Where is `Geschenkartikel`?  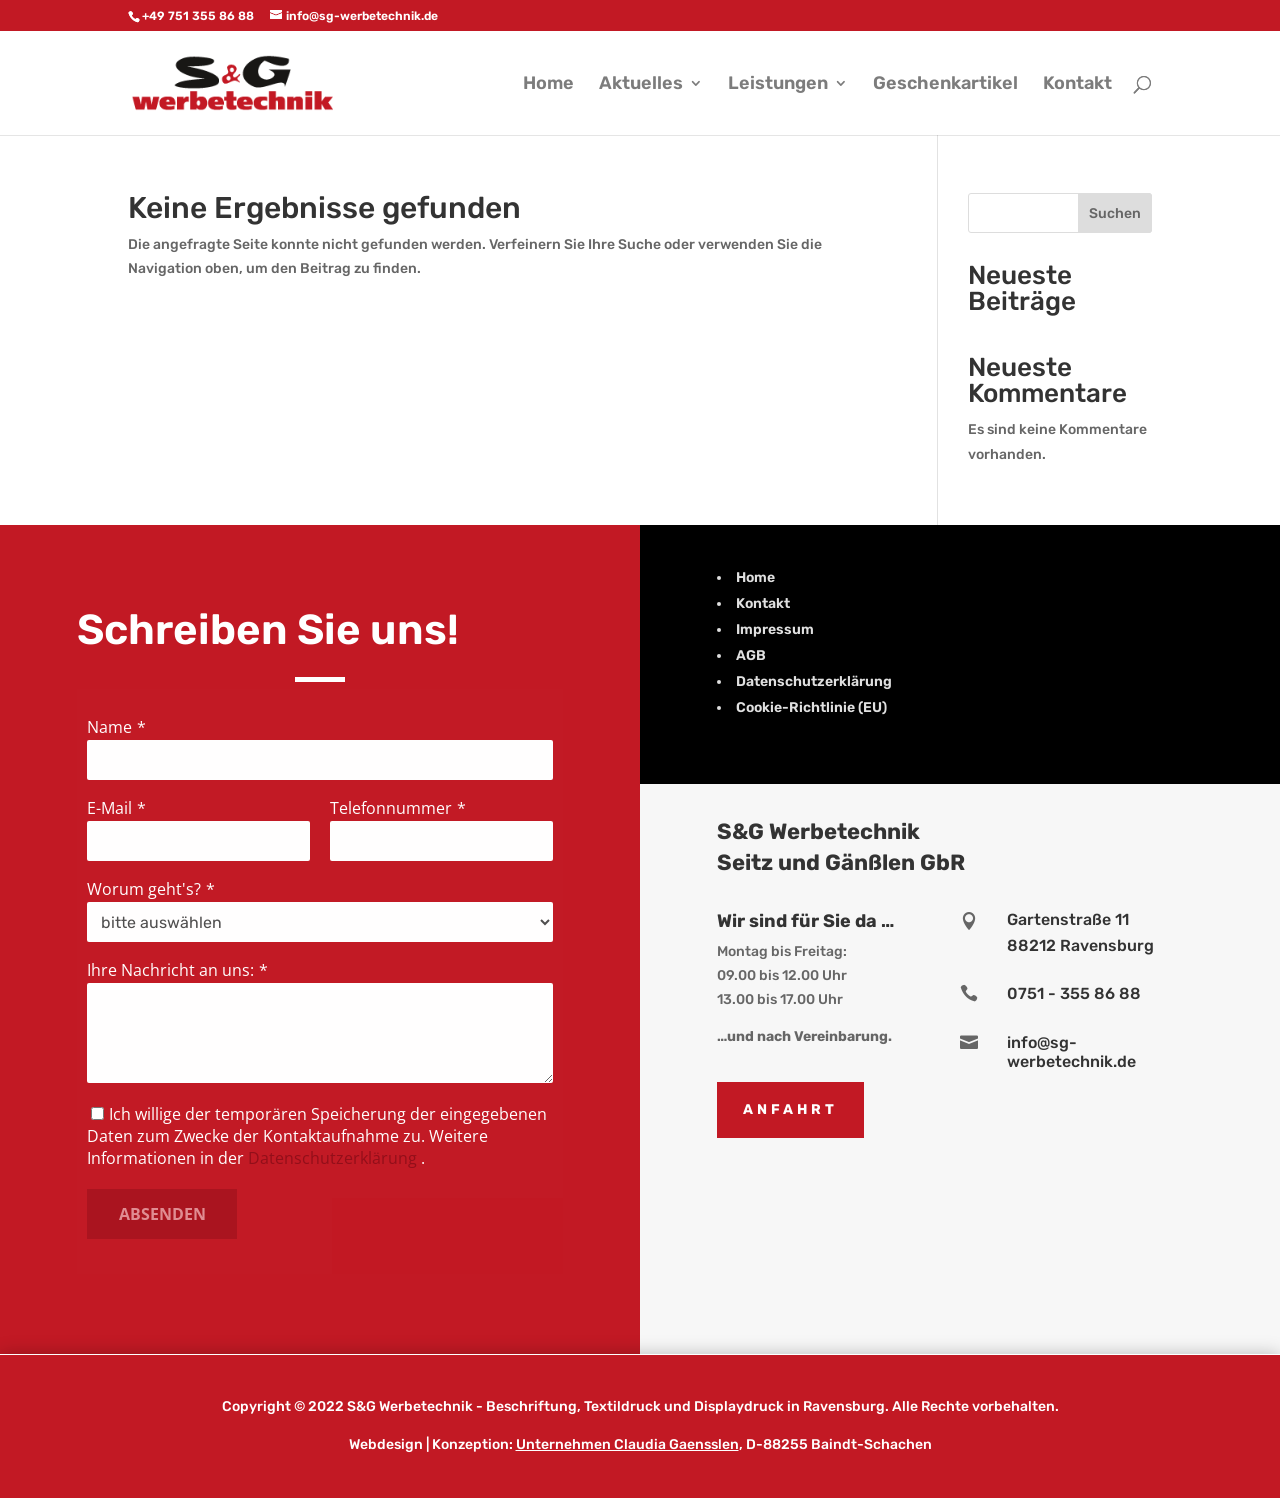 Geschenkartikel is located at coordinates (945, 85).